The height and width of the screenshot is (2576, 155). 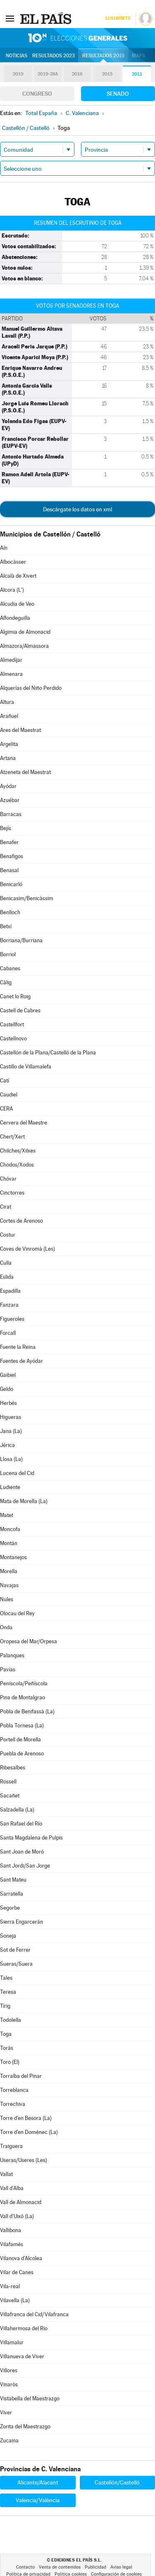 I want to click on Jana (La), so click(x=11, y=1431).